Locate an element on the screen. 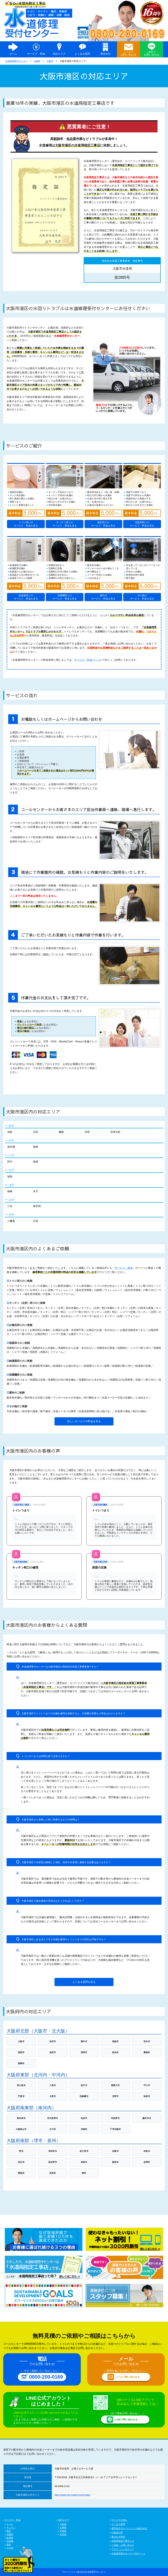 The width and height of the screenshot is (168, 2576). よくある質問を見る is located at coordinates (84, 1982).